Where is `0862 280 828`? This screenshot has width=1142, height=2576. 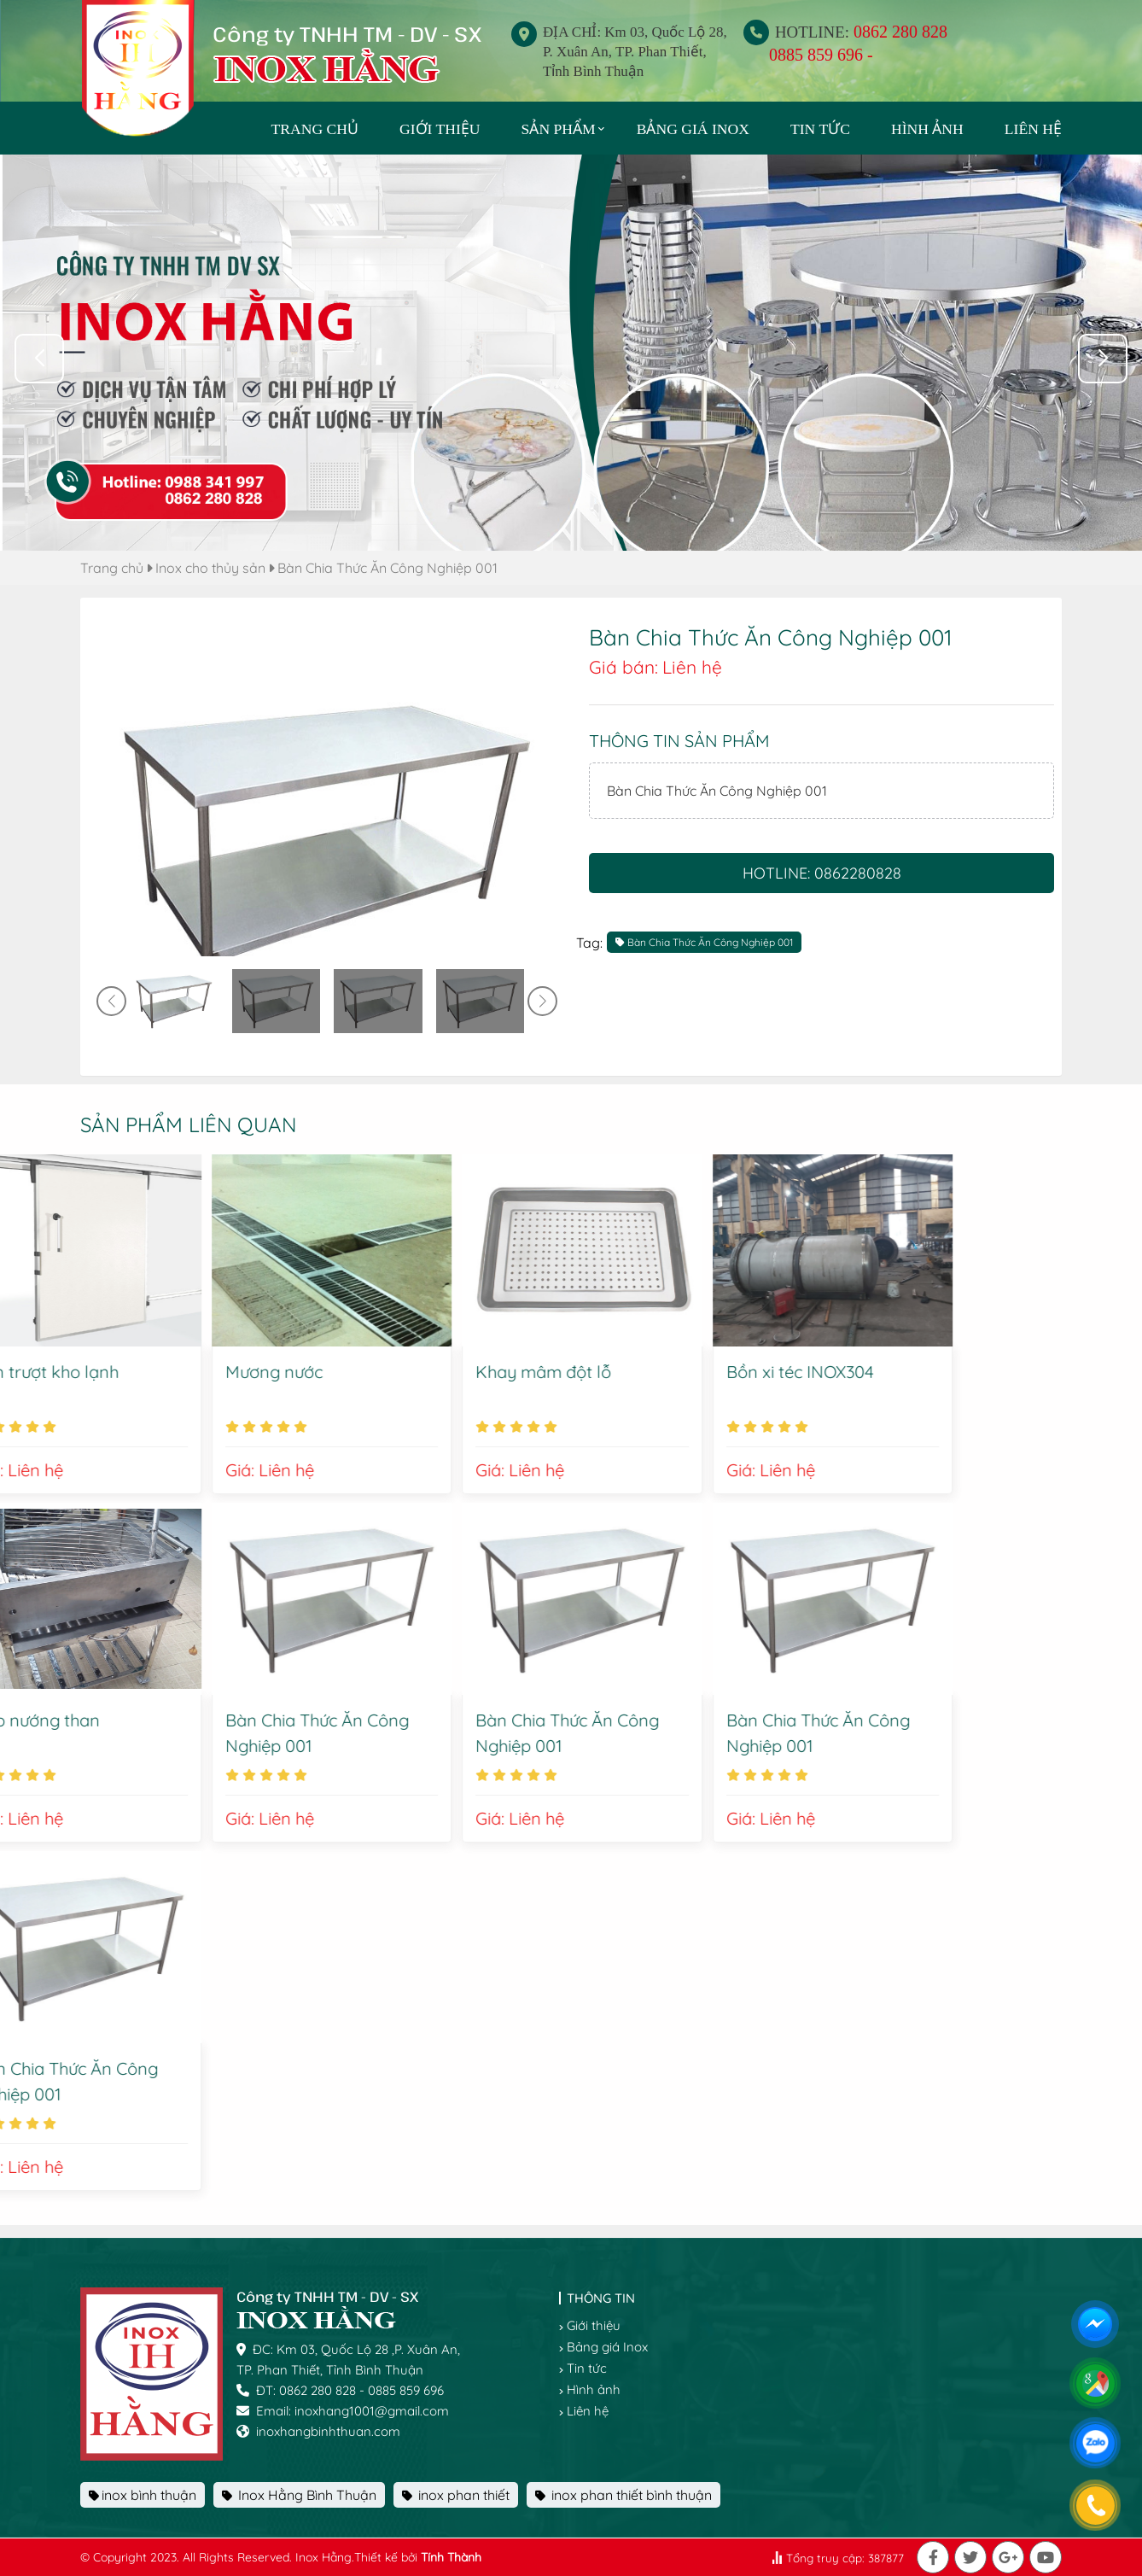
0862 280 828 is located at coordinates (900, 31).